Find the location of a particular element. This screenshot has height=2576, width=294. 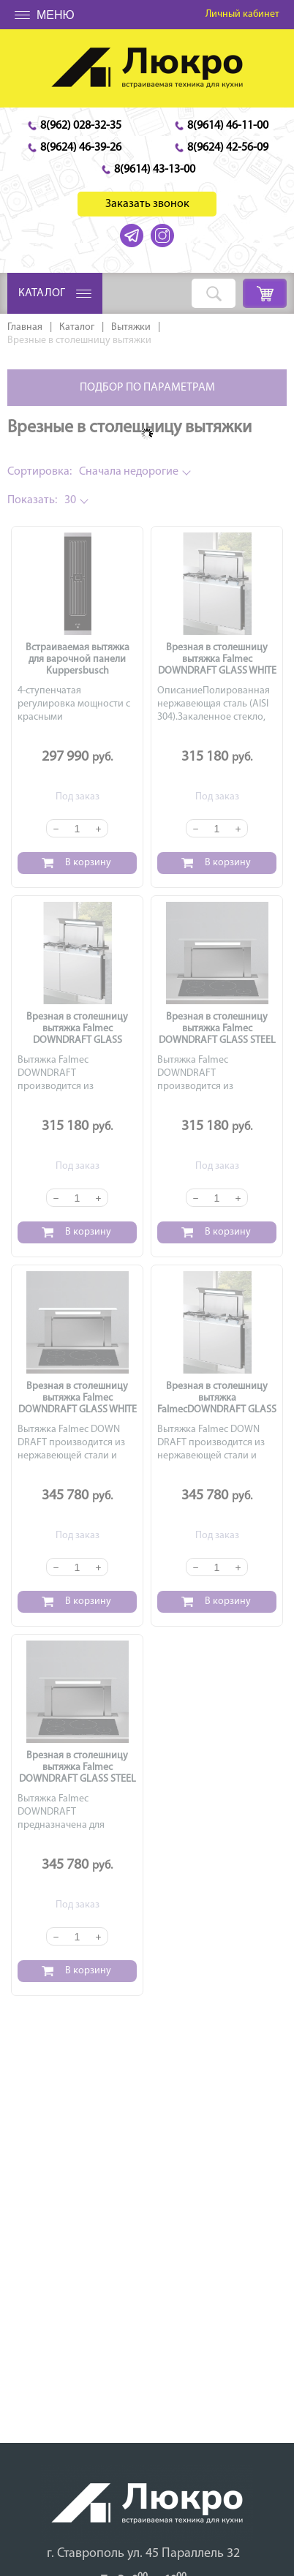

Заказать звонок is located at coordinates (147, 204).